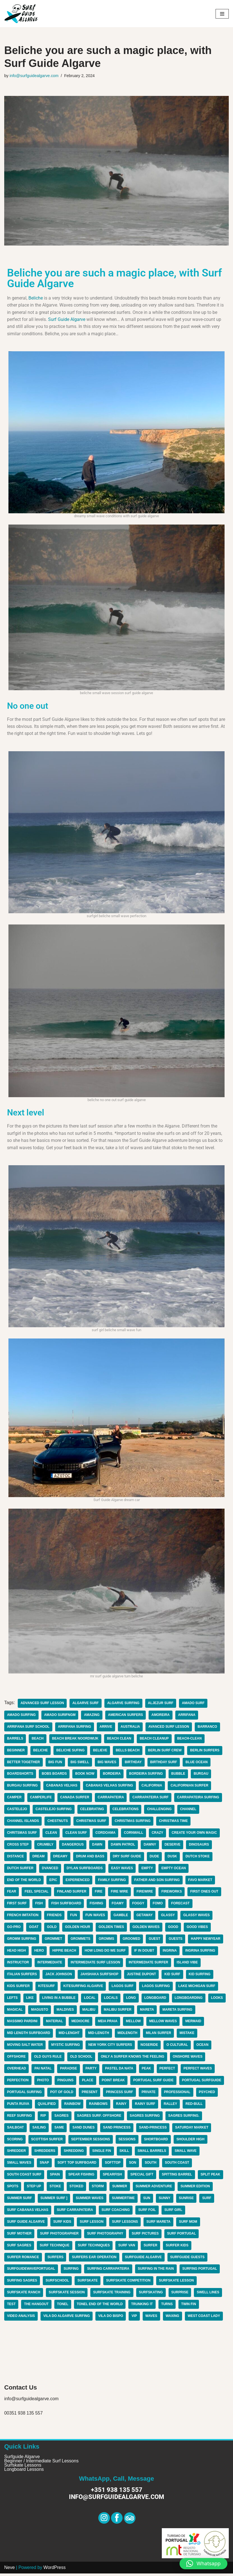 Image resolution: width=233 pixels, height=2576 pixels. Describe the element at coordinates (176, 1941) in the screenshot. I see `guests` at that location.